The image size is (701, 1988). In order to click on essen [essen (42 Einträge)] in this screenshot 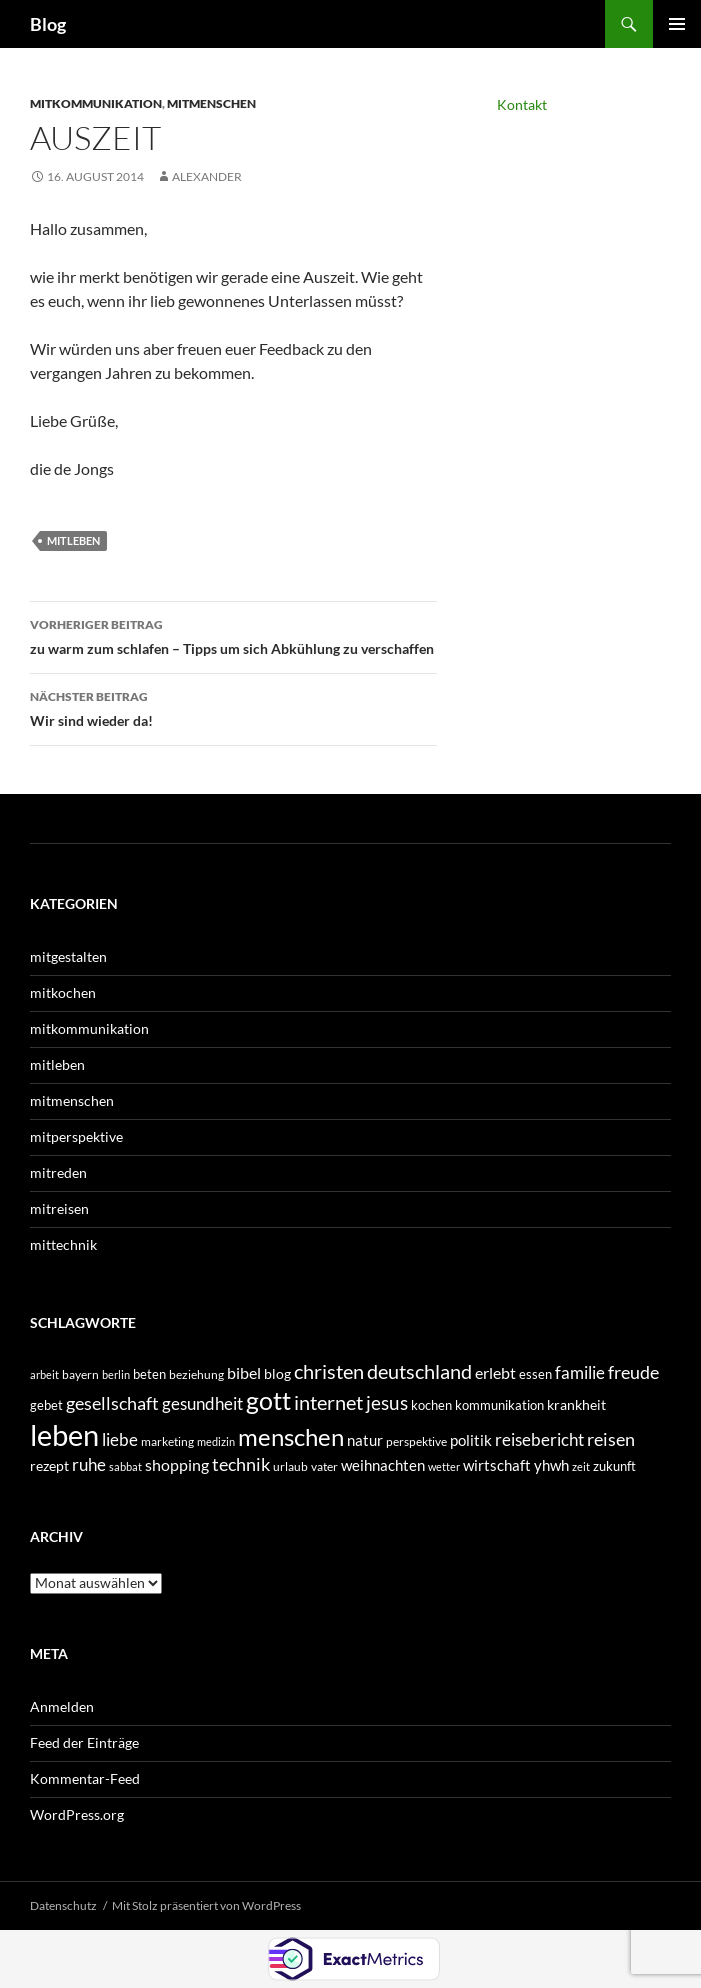, I will do `click(535, 1374)`.